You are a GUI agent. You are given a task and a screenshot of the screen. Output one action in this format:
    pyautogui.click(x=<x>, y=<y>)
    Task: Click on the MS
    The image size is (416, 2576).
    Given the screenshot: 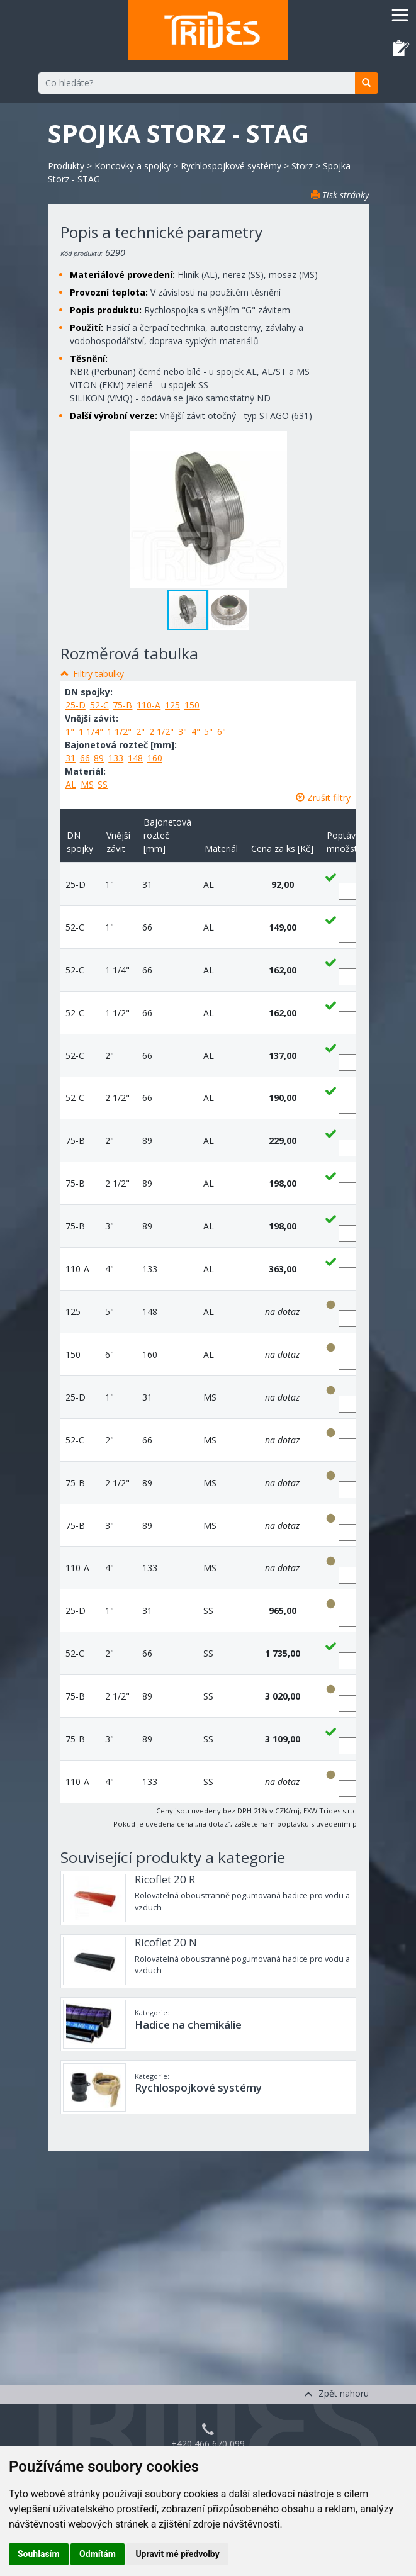 What is the action you would take?
    pyautogui.click(x=87, y=784)
    